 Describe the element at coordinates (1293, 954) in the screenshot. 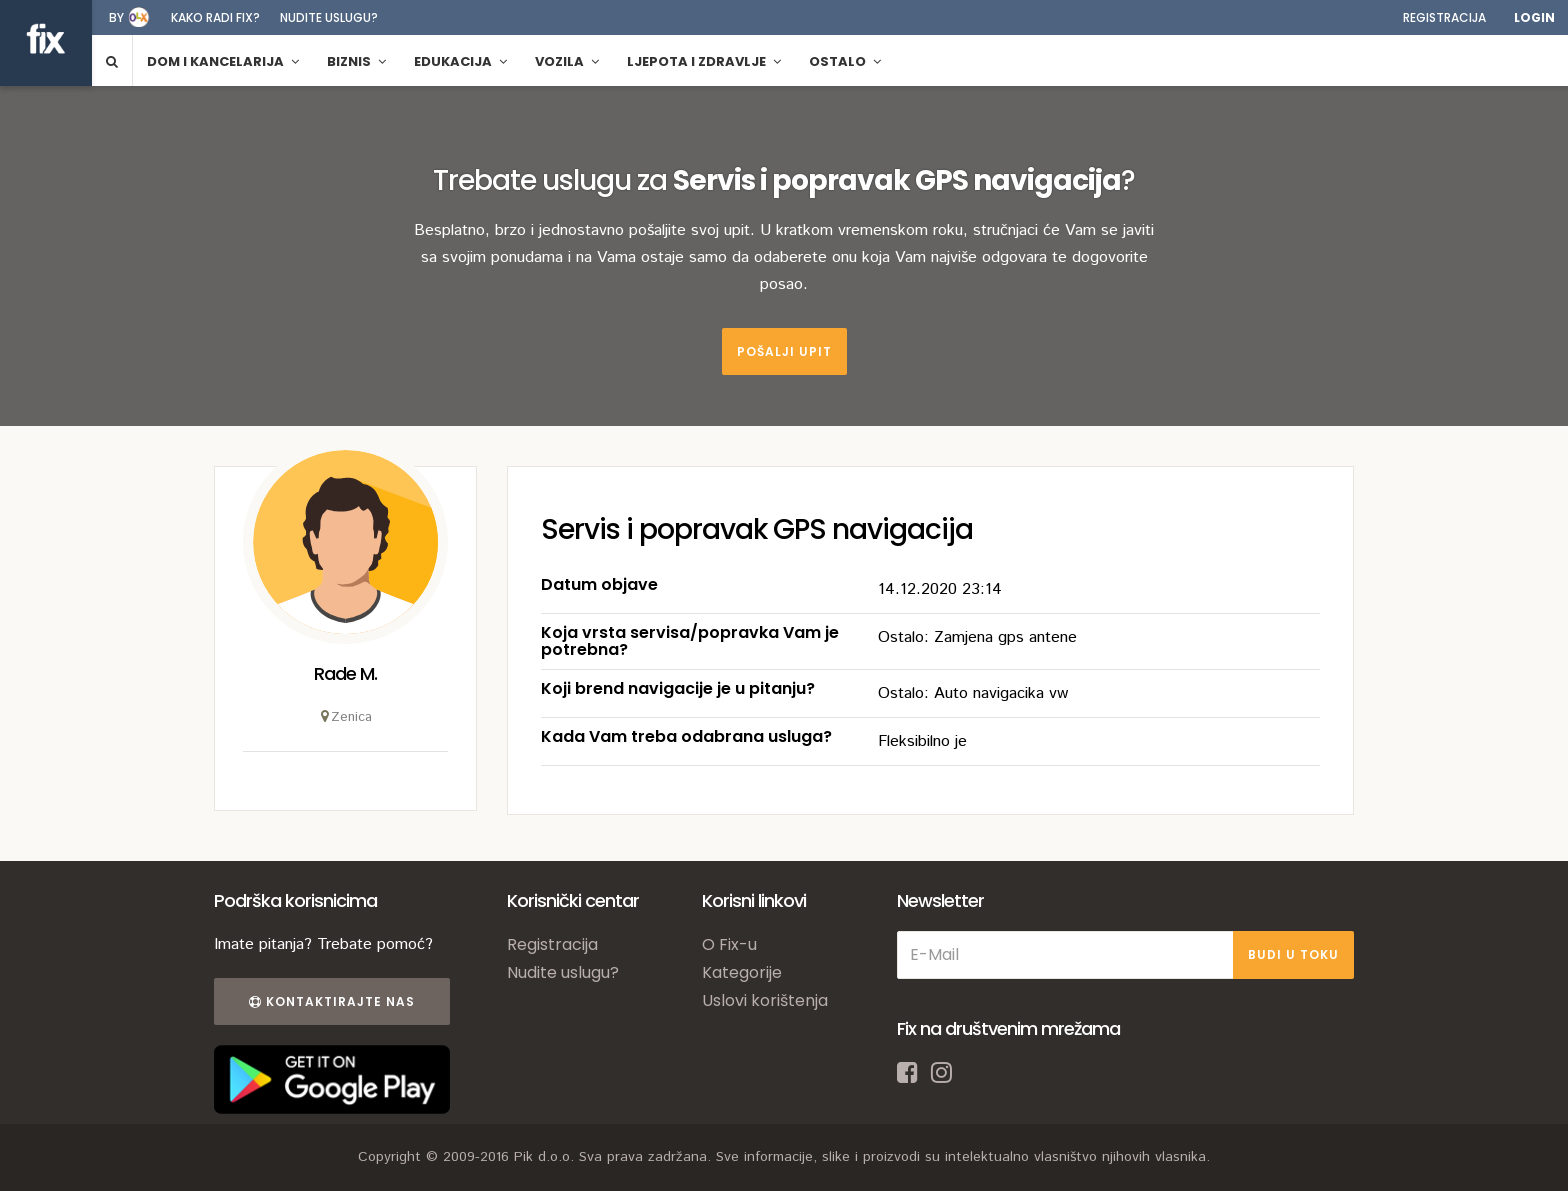

I see `BUDI U TOKU` at that location.